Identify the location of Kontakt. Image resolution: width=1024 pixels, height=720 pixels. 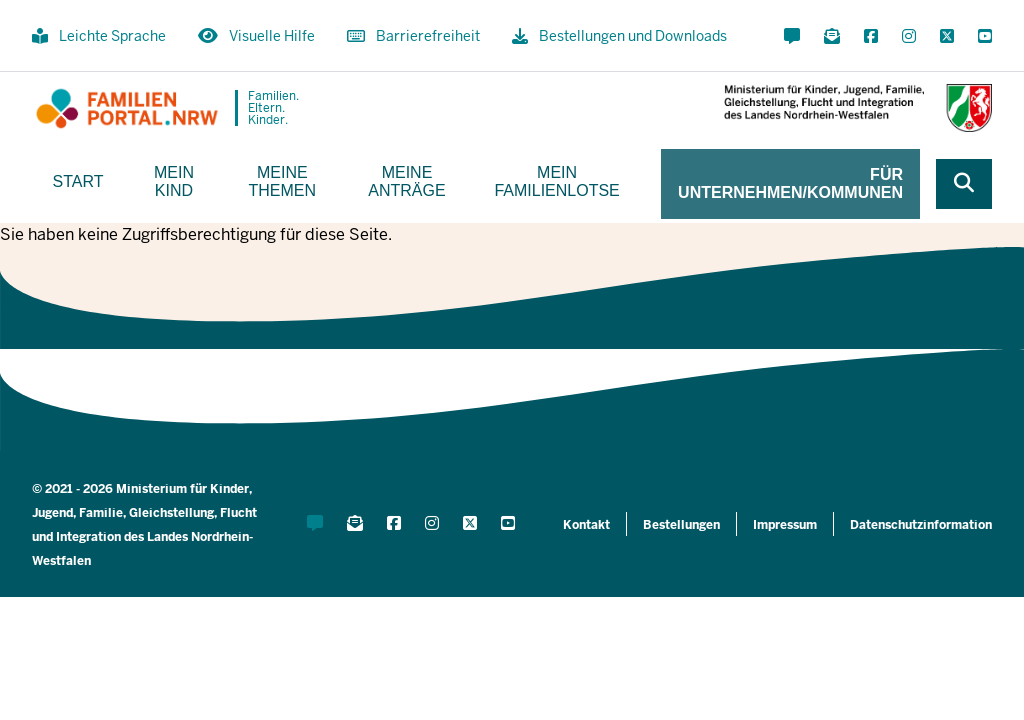
(586, 525).